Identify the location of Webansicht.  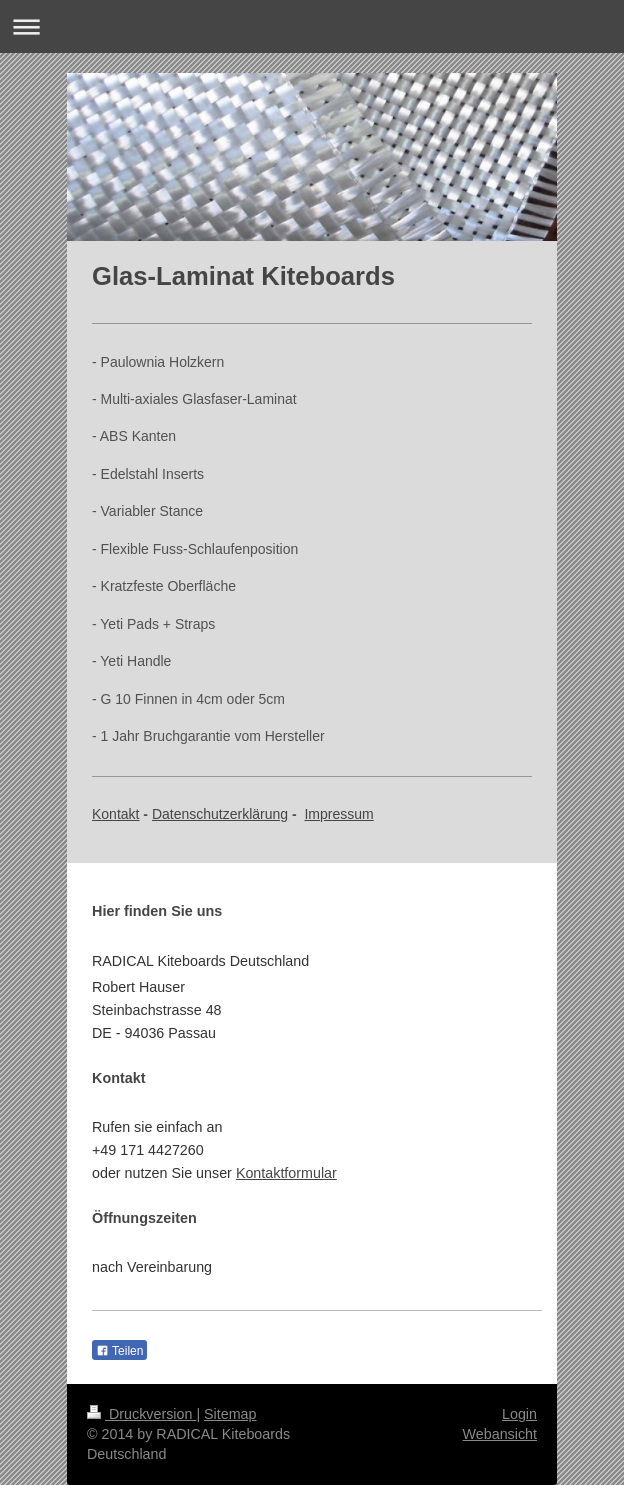
(500, 1434).